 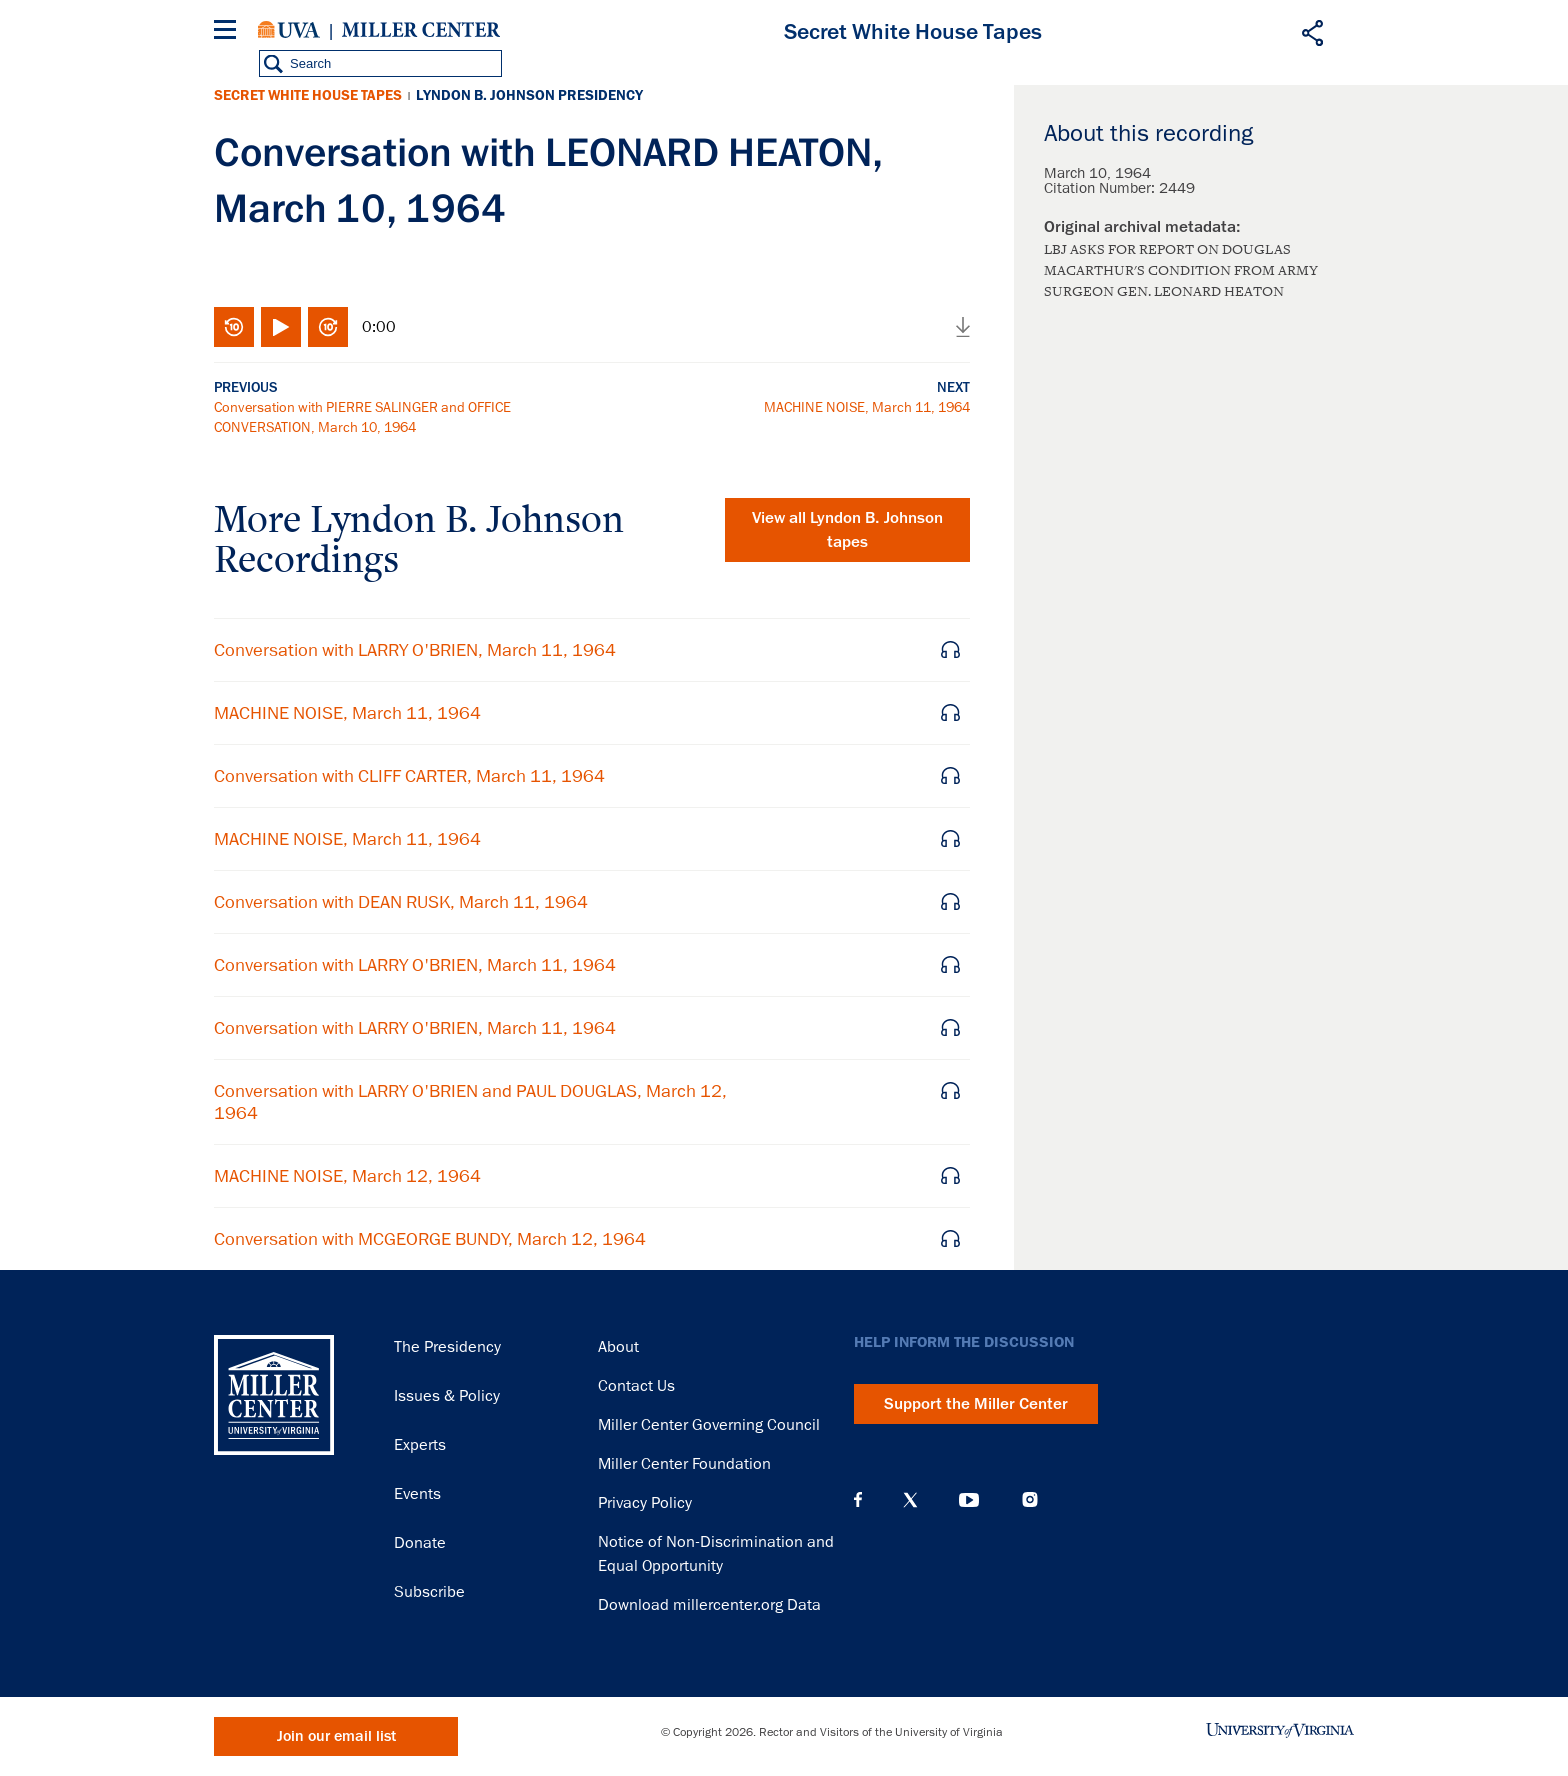 What do you see at coordinates (447, 1347) in the screenshot?
I see `The Presidency` at bounding box center [447, 1347].